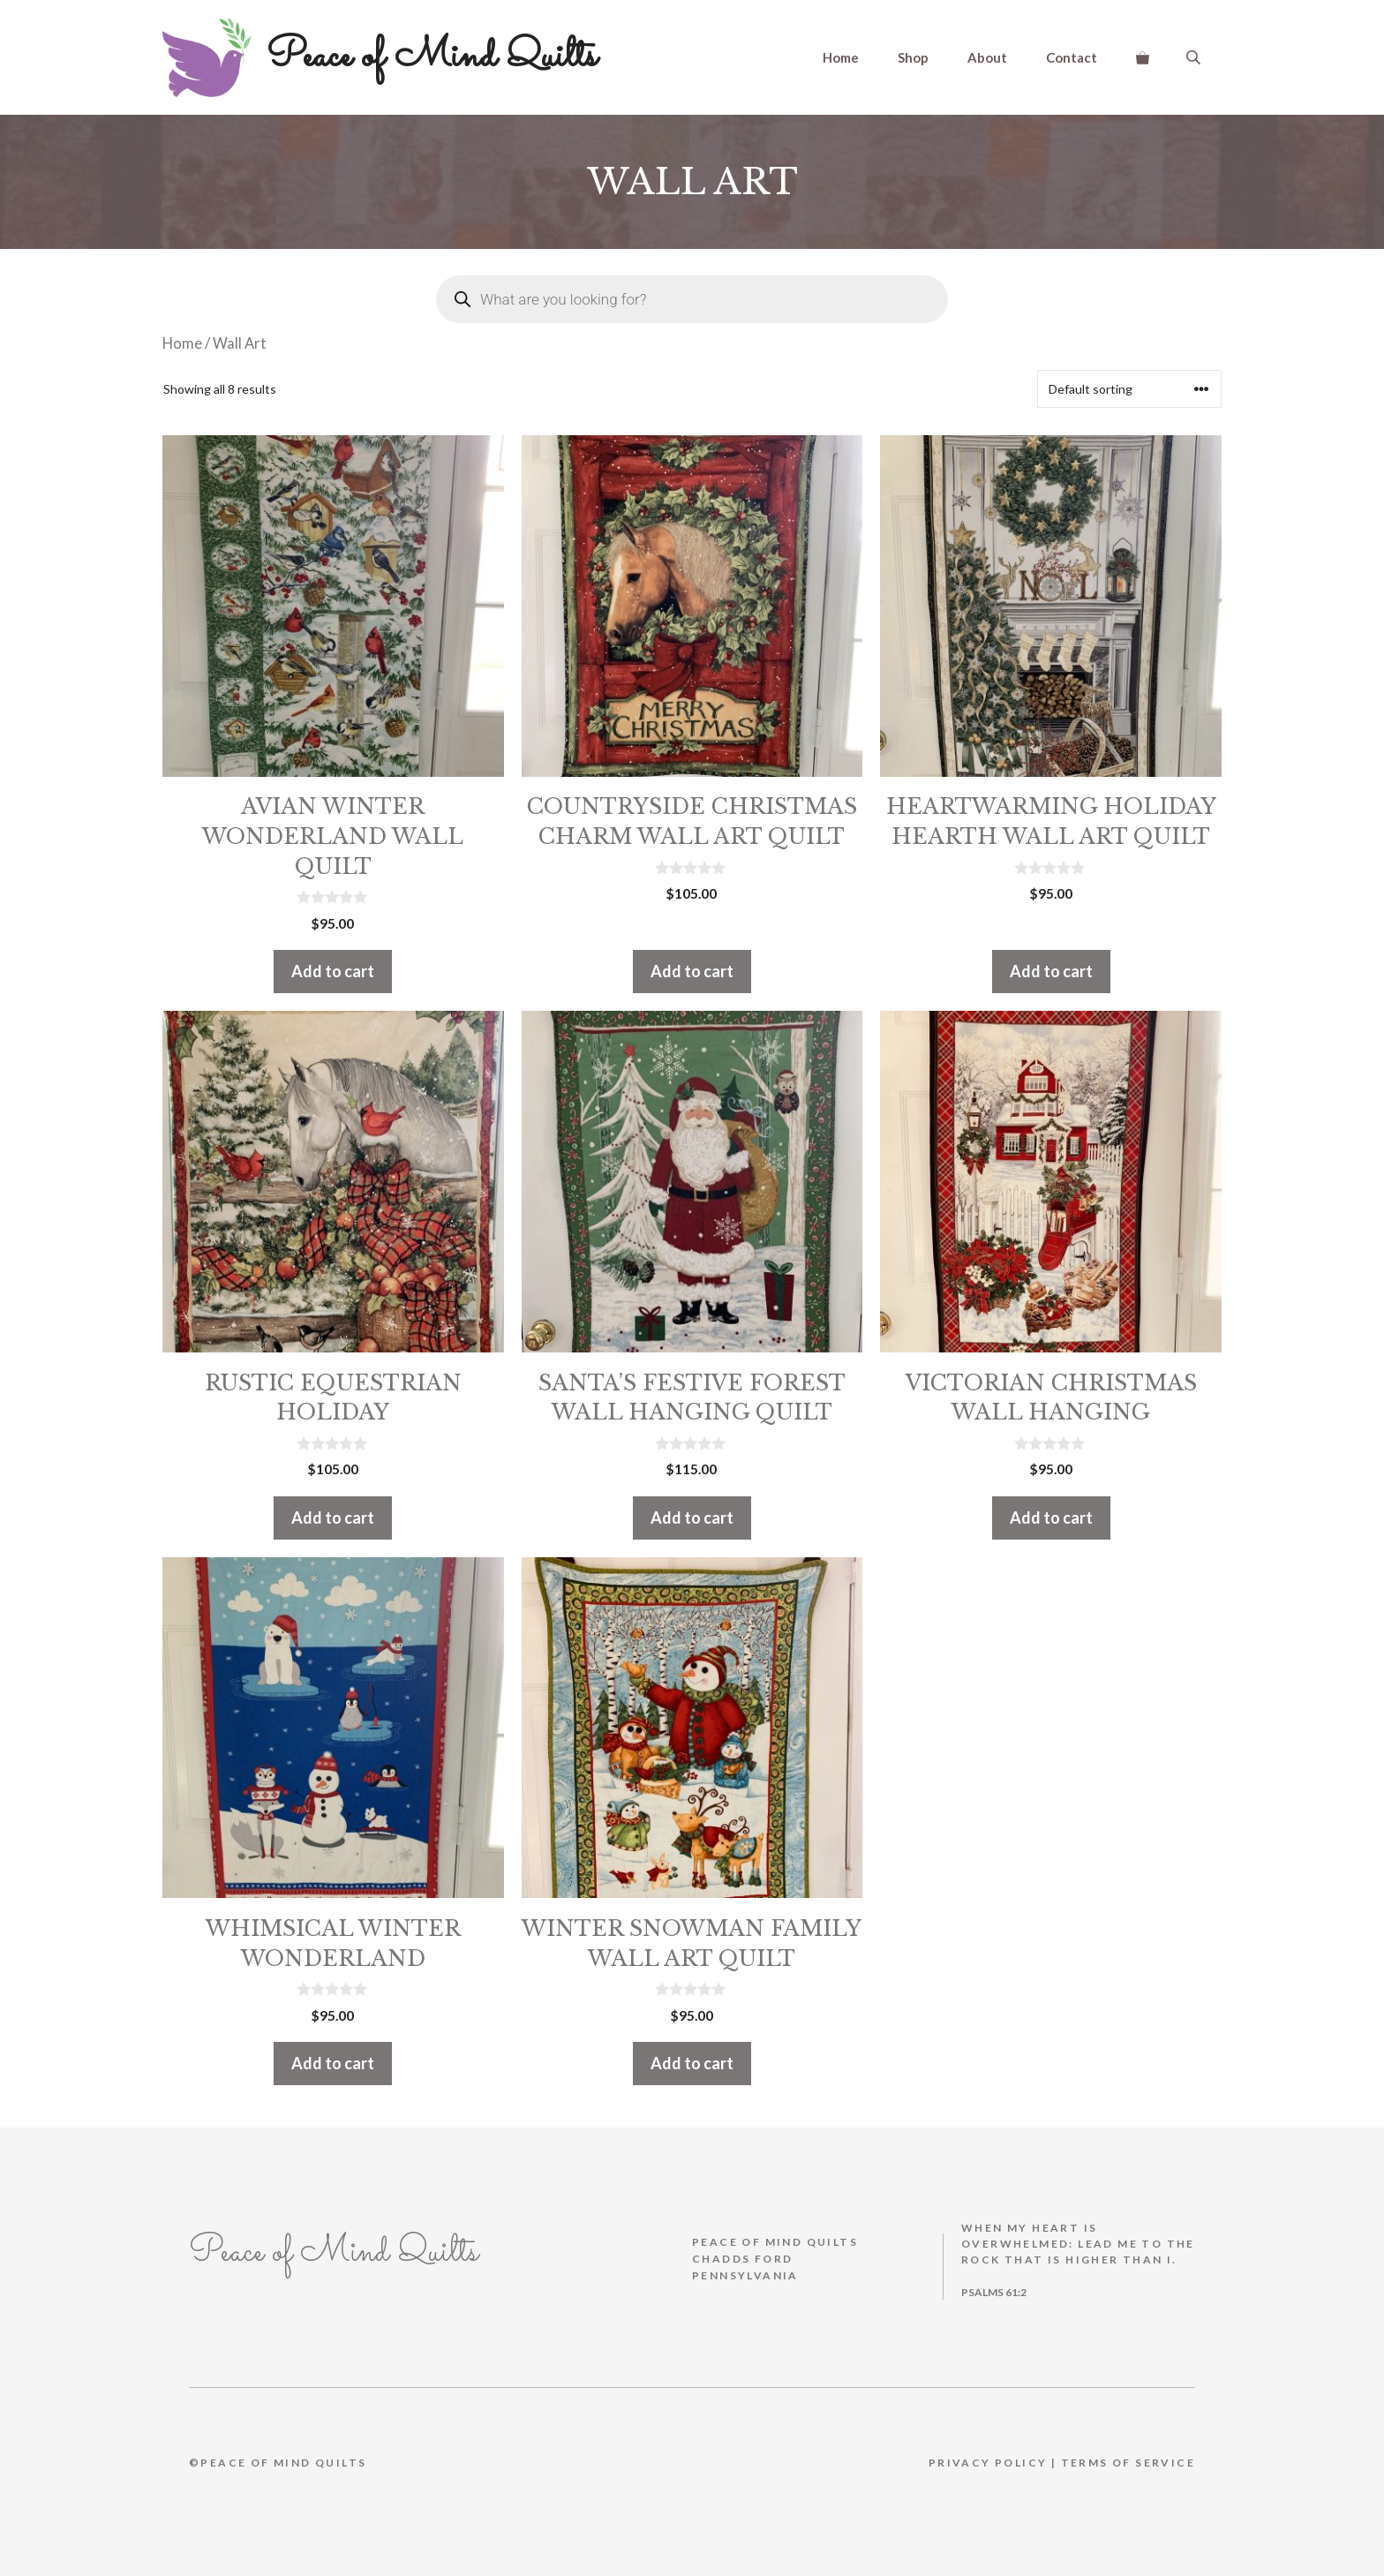 This screenshot has height=2576, width=1384. Describe the element at coordinates (1129, 389) in the screenshot. I see `[Shop order]` at that location.